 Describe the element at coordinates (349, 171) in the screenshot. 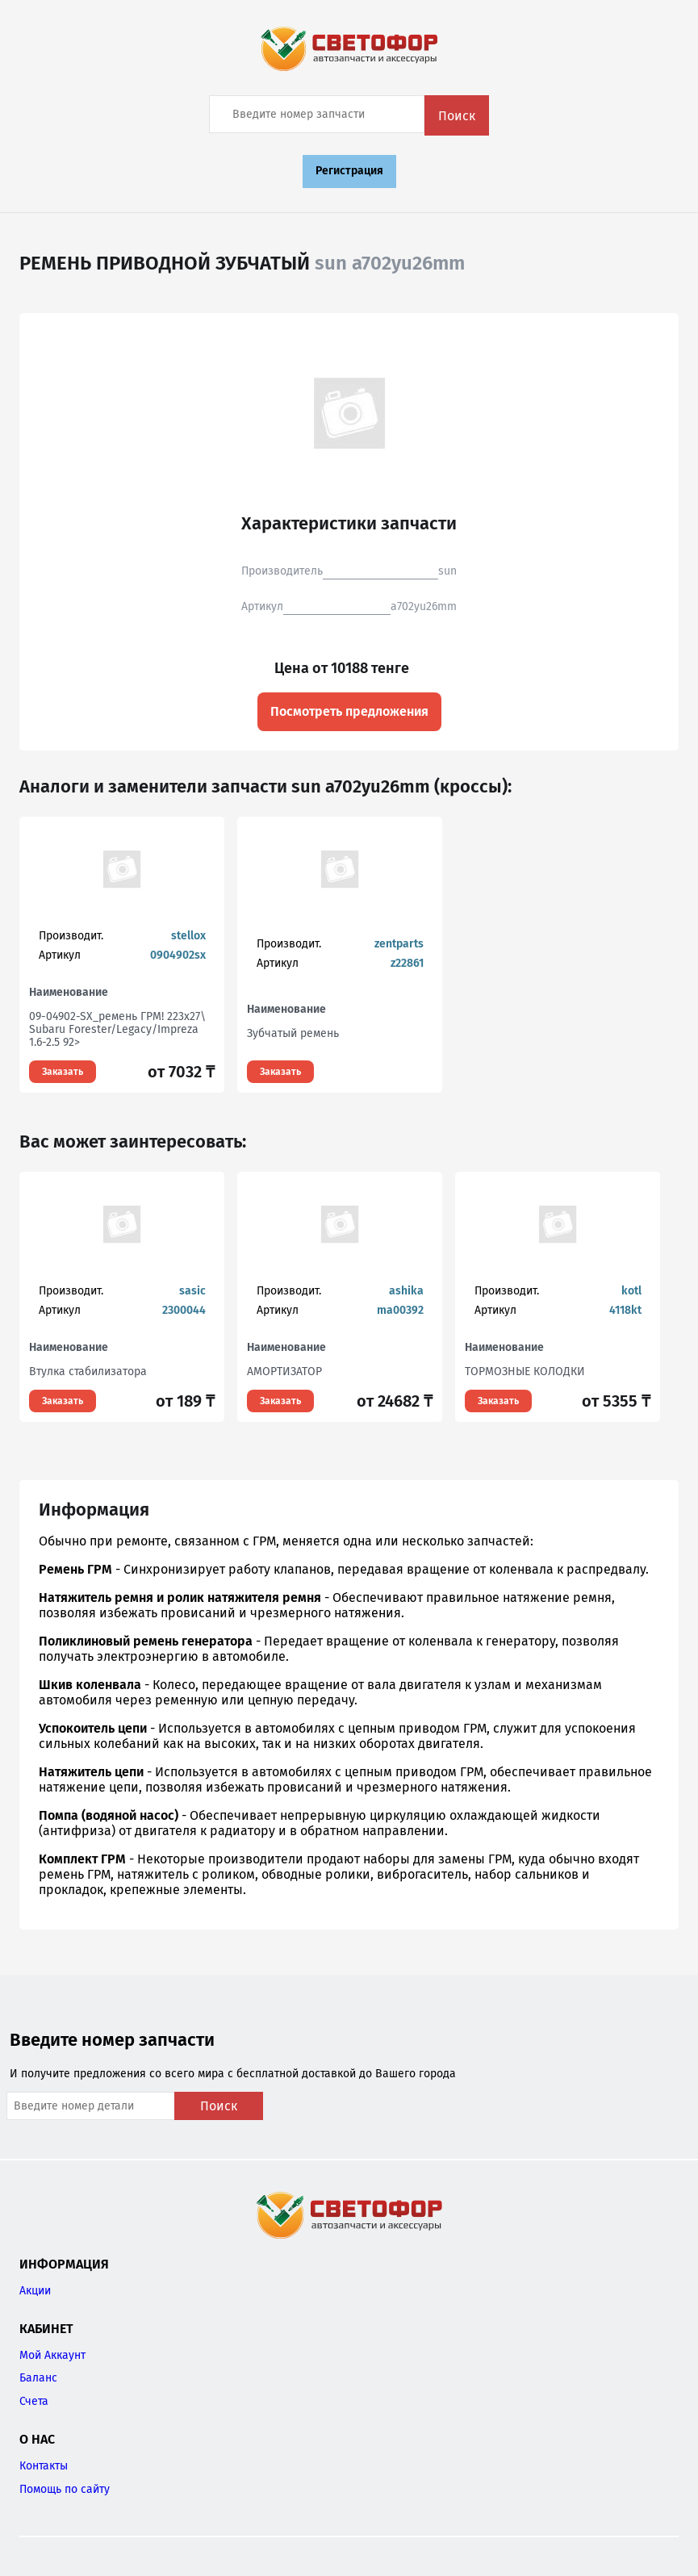

I see `Регистрация` at that location.